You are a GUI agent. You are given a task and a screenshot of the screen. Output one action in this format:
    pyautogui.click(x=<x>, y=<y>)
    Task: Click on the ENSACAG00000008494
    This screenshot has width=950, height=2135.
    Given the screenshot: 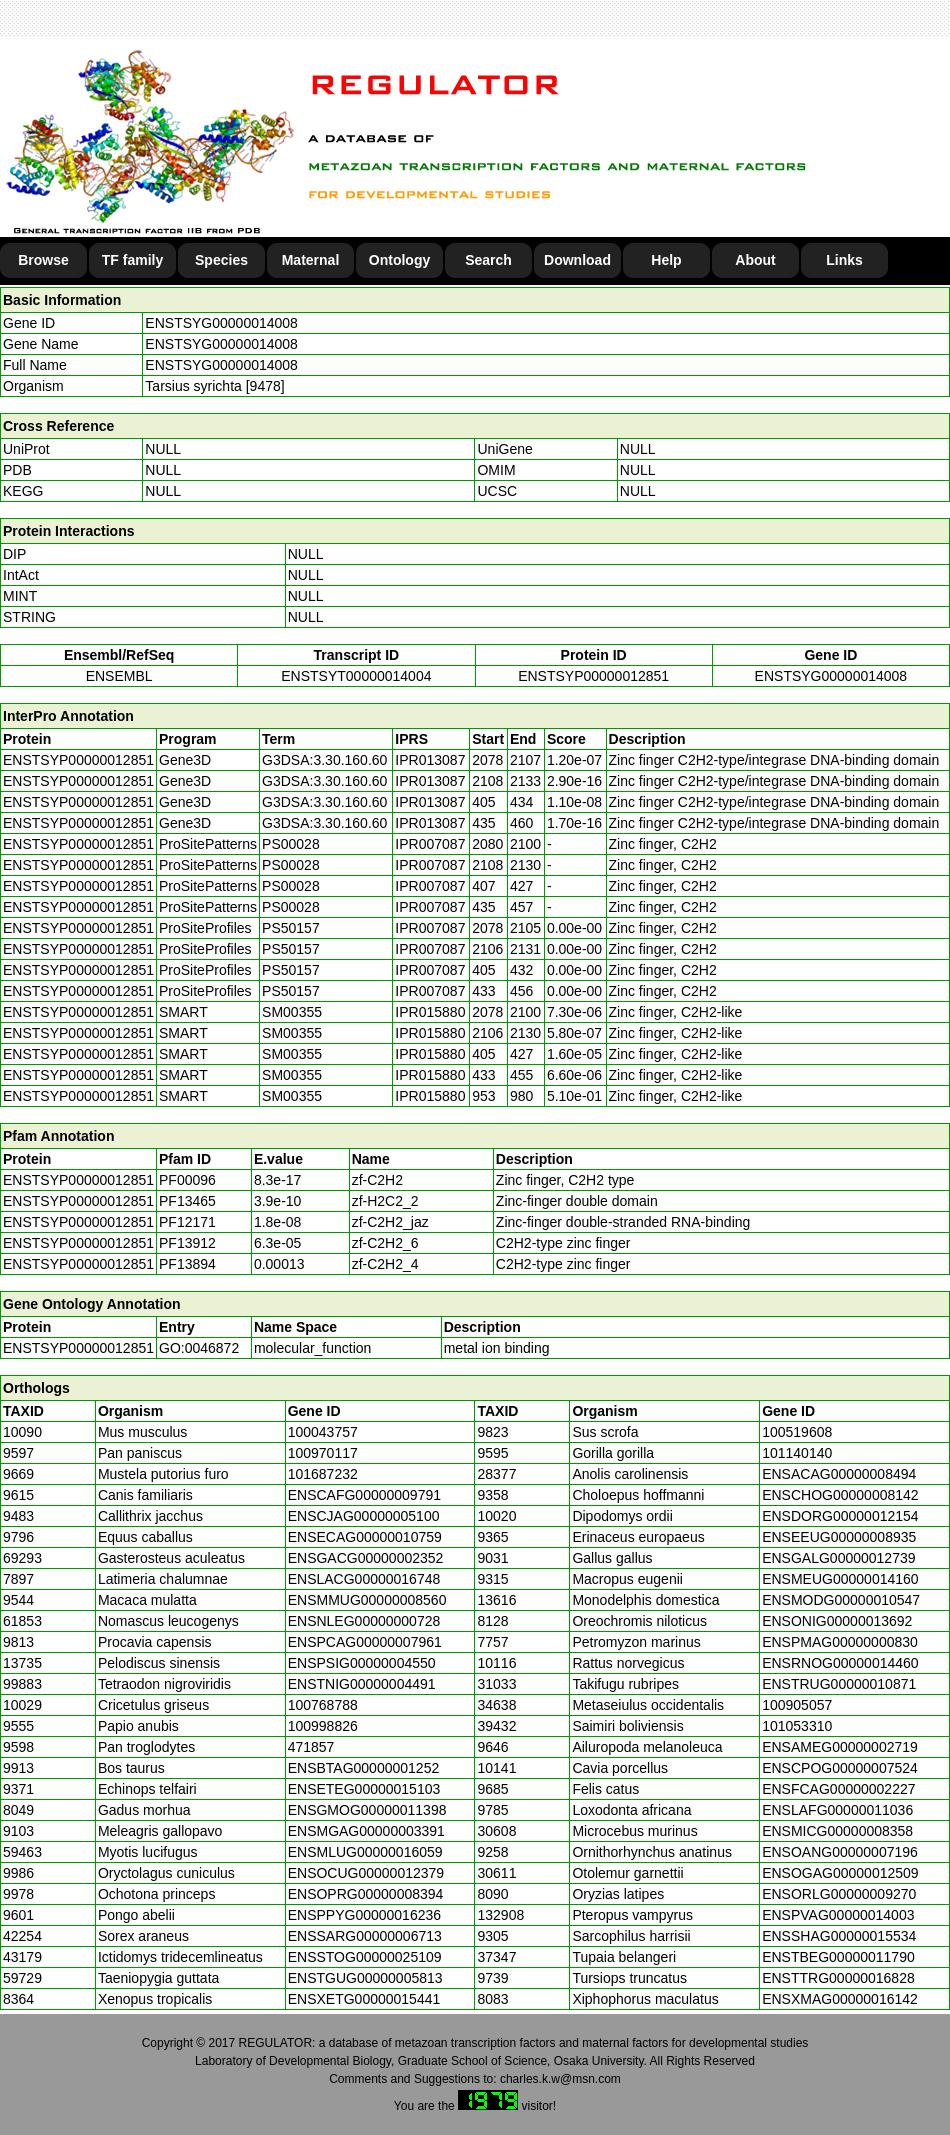 What is the action you would take?
    pyautogui.click(x=839, y=1474)
    